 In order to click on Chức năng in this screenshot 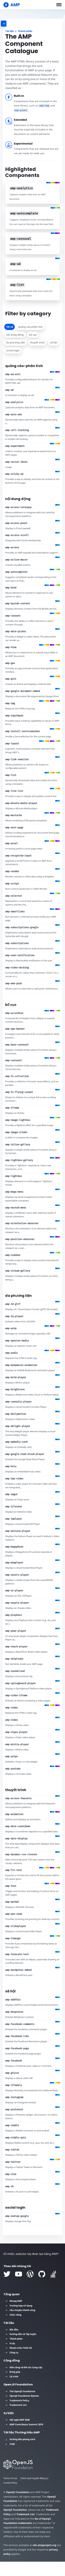, I will do `click(13, 2329)`.